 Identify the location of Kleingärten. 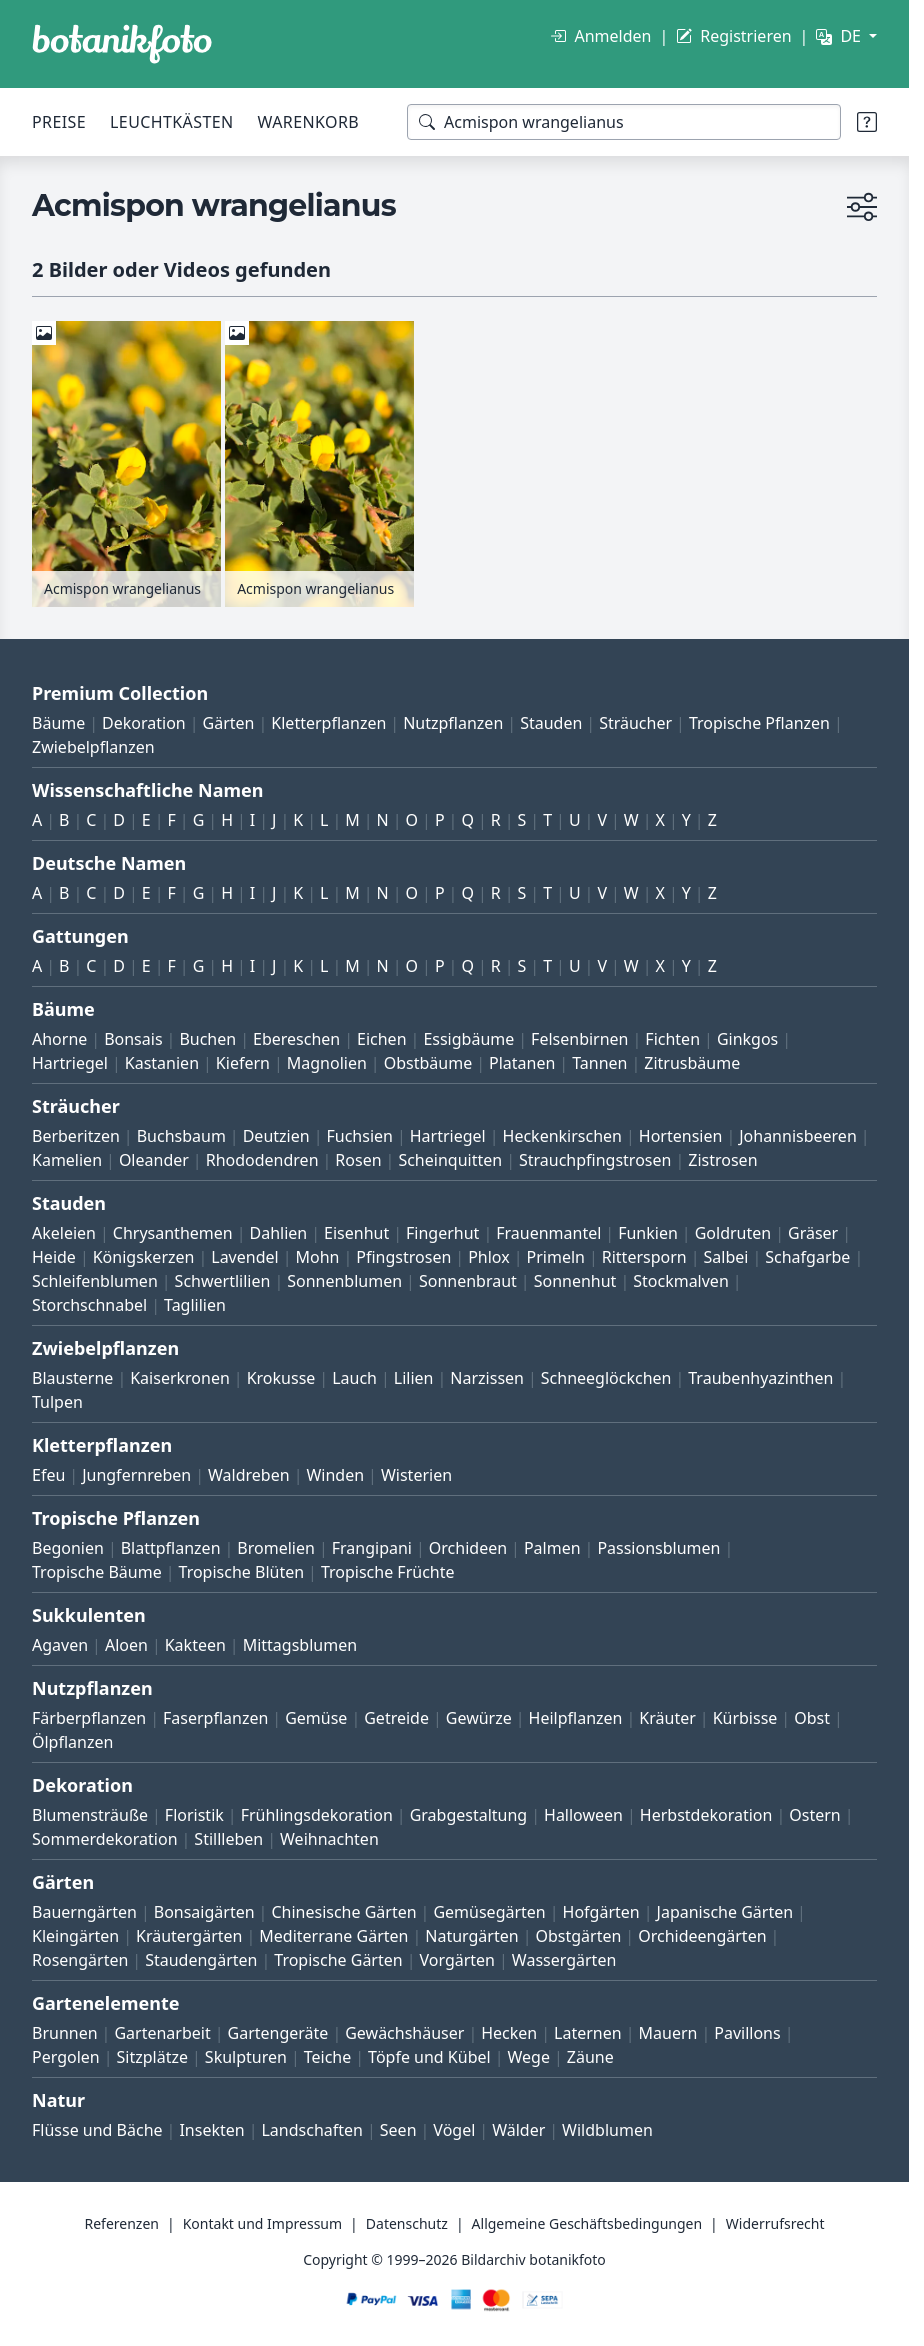
(75, 1936).